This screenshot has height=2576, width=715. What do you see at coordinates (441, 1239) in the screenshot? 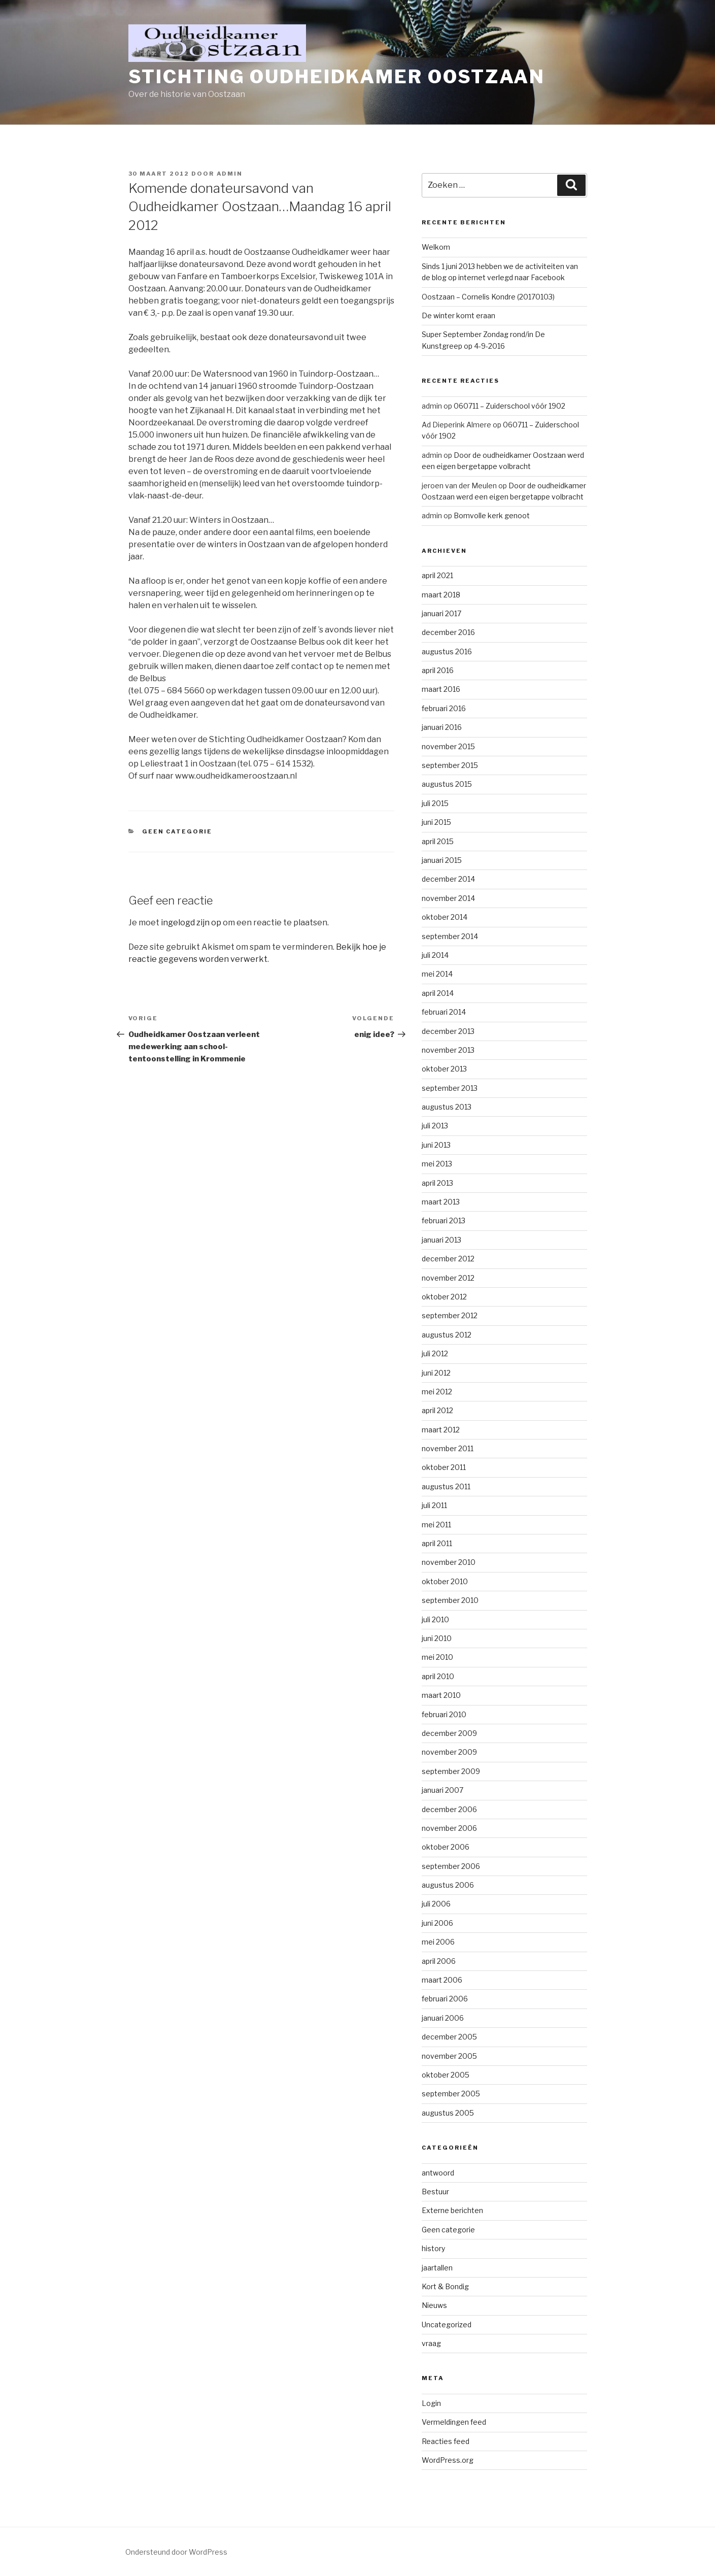
I see `januari 2013` at bounding box center [441, 1239].